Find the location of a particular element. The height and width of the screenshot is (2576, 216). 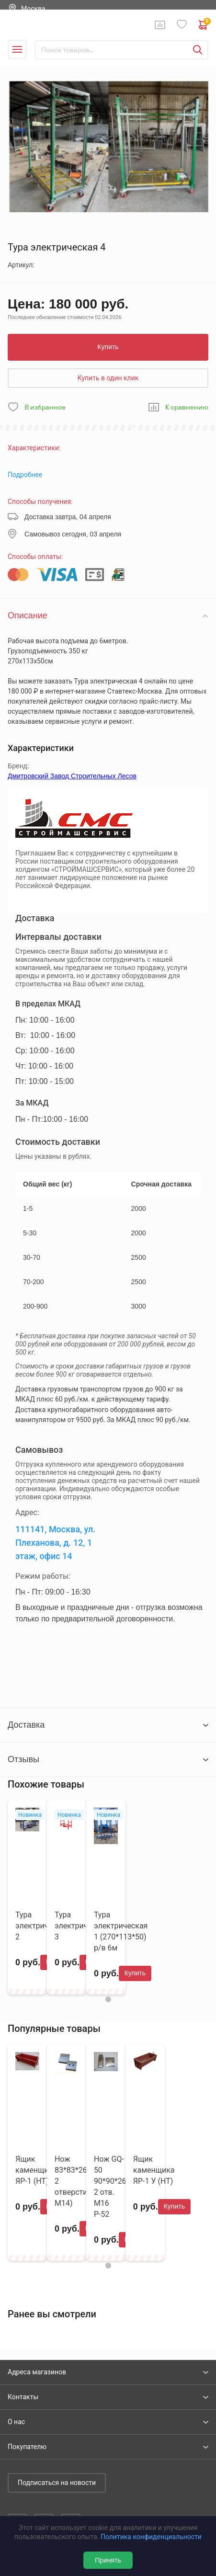

Купить в один клик is located at coordinates (108, 378).